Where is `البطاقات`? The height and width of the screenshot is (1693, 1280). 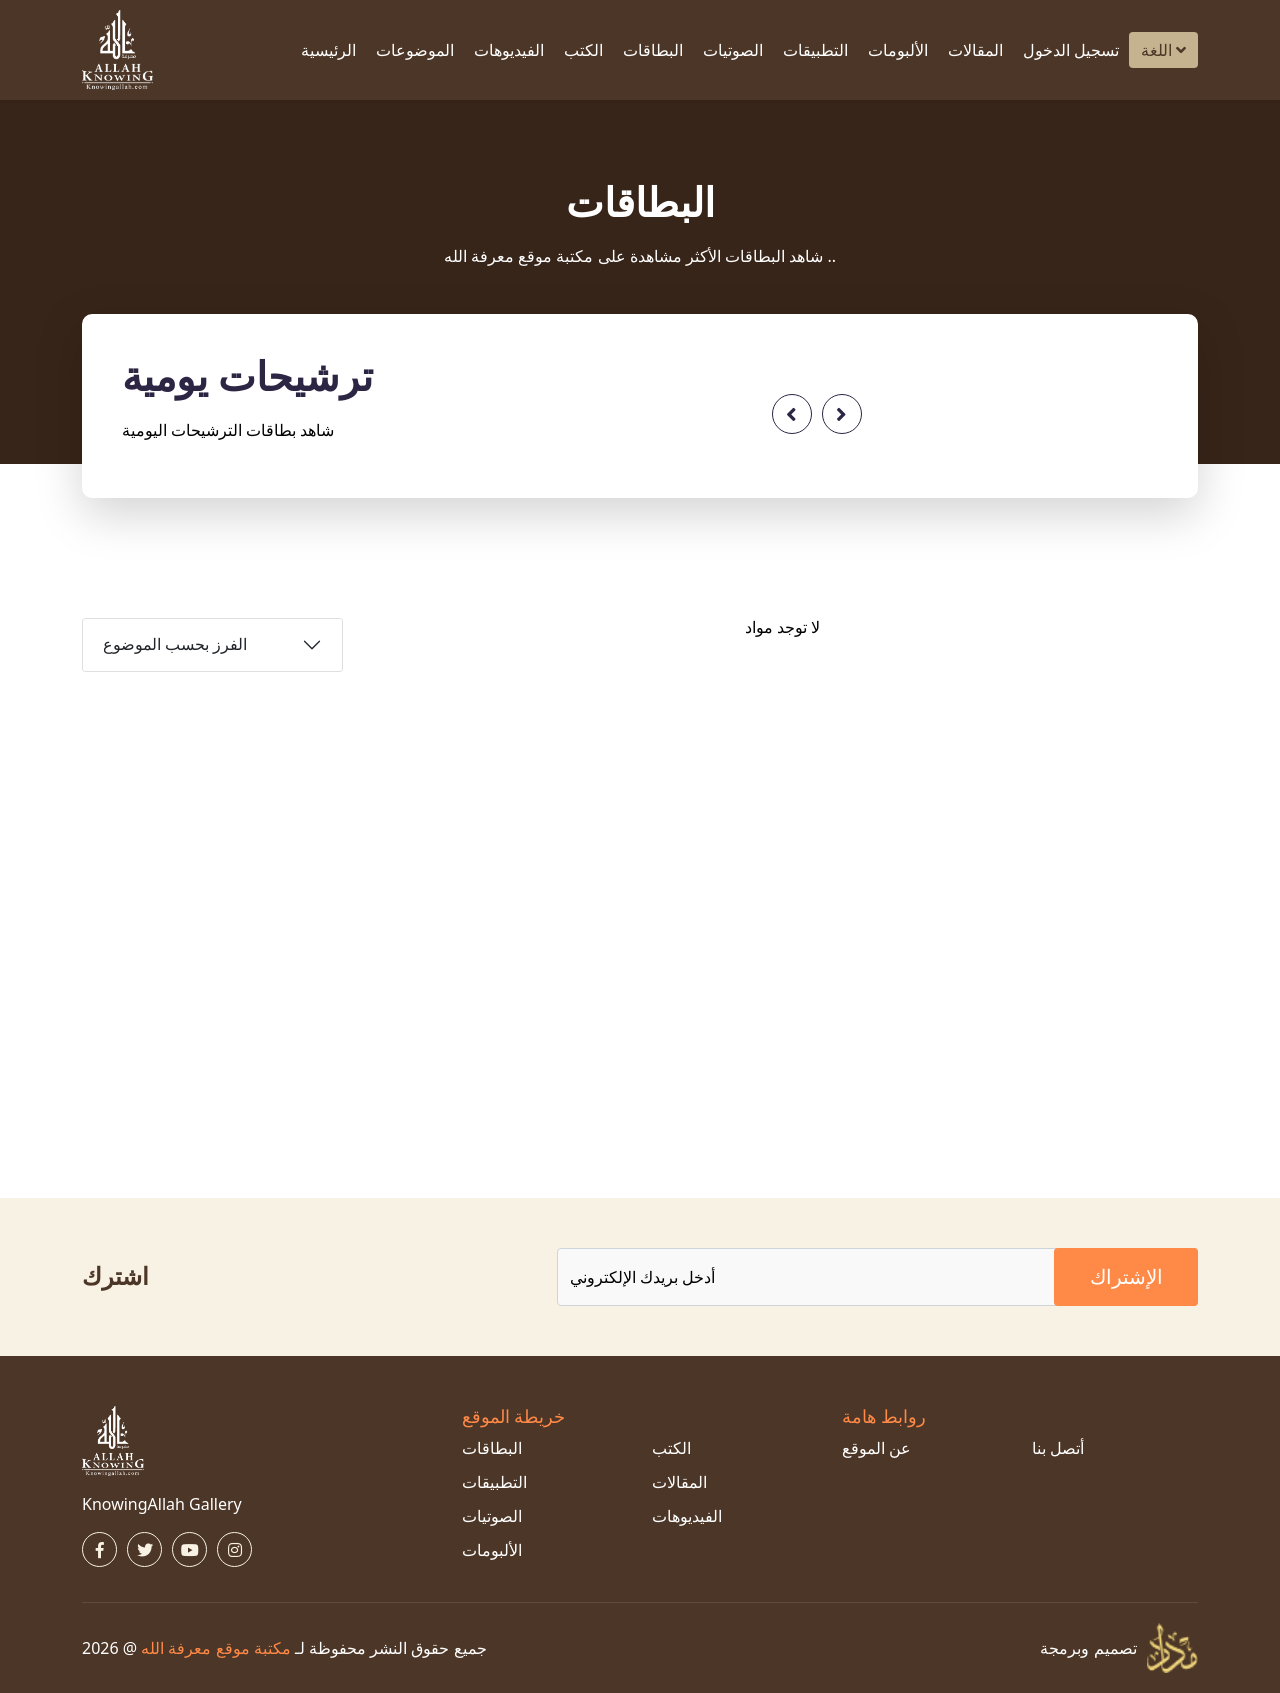
البطاقات is located at coordinates (653, 50).